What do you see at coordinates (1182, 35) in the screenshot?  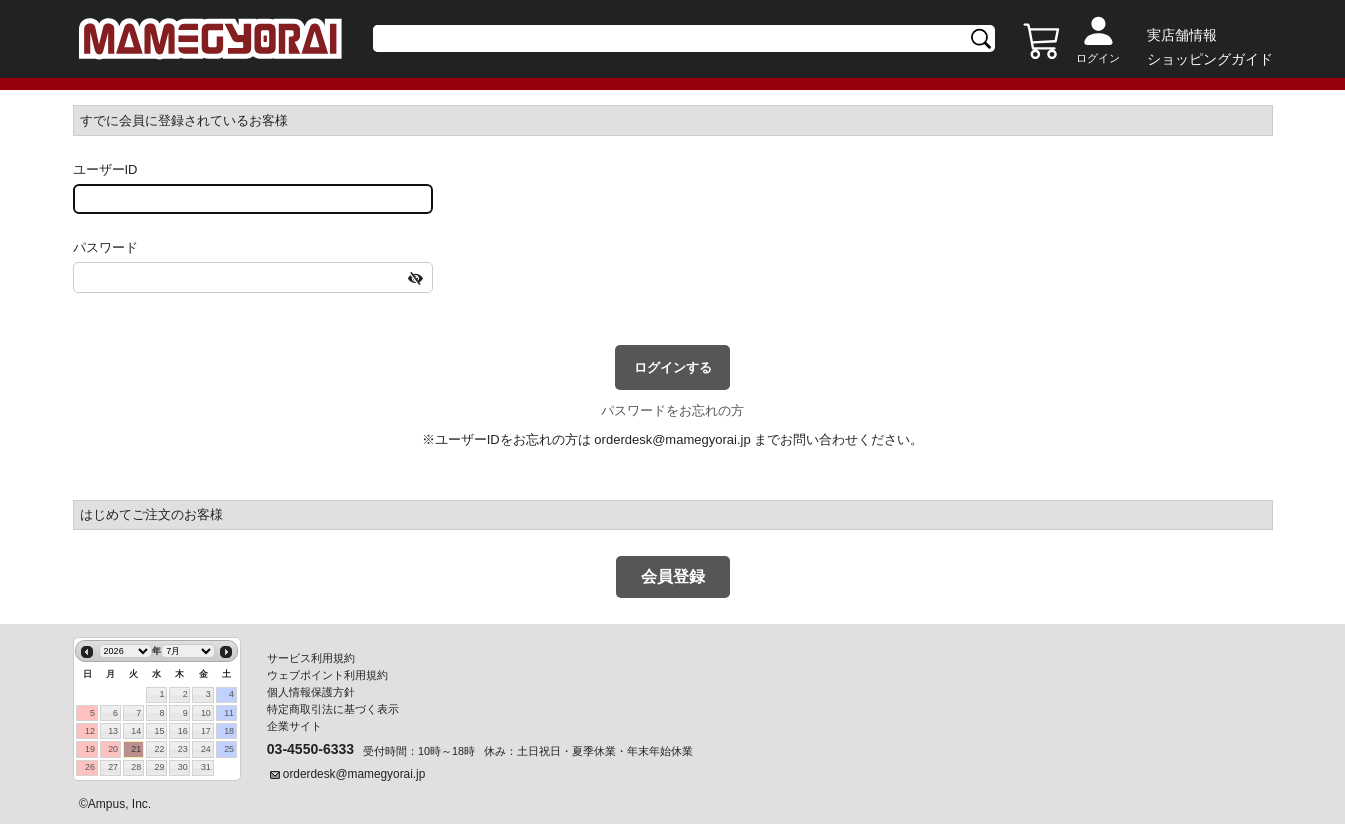 I see `実店舗情報` at bounding box center [1182, 35].